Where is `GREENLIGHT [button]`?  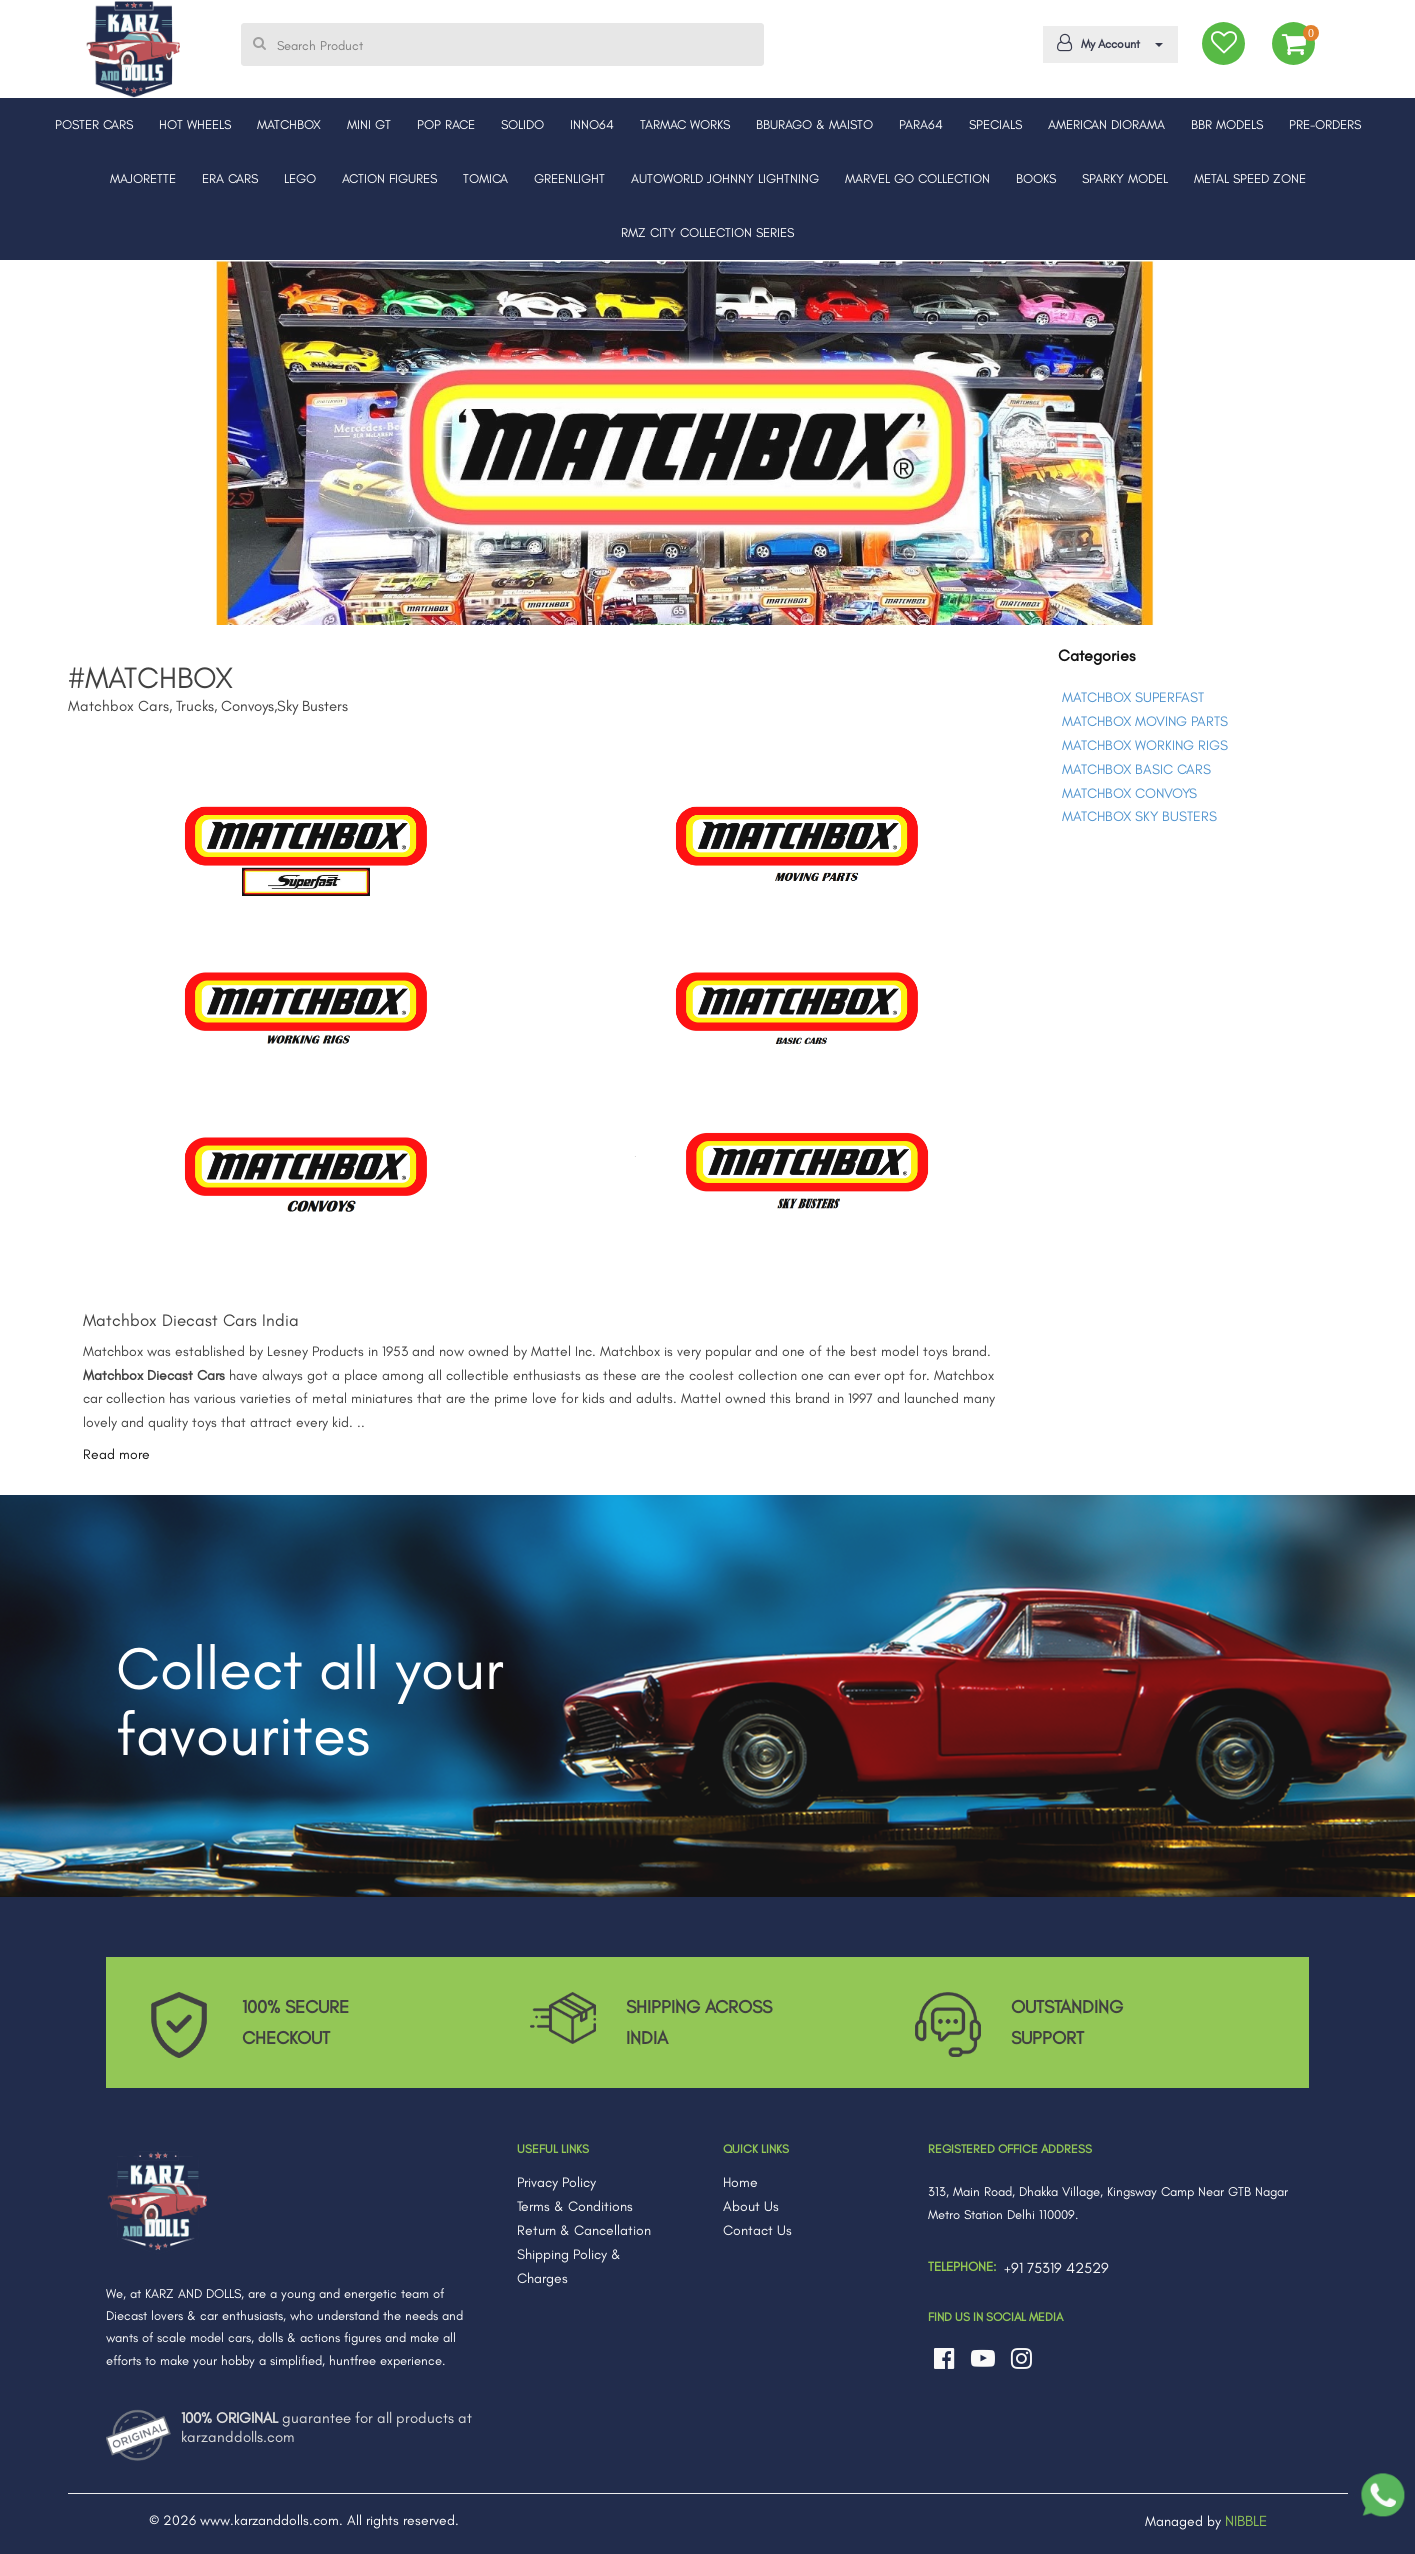 GREENLIGHT [button] is located at coordinates (569, 178).